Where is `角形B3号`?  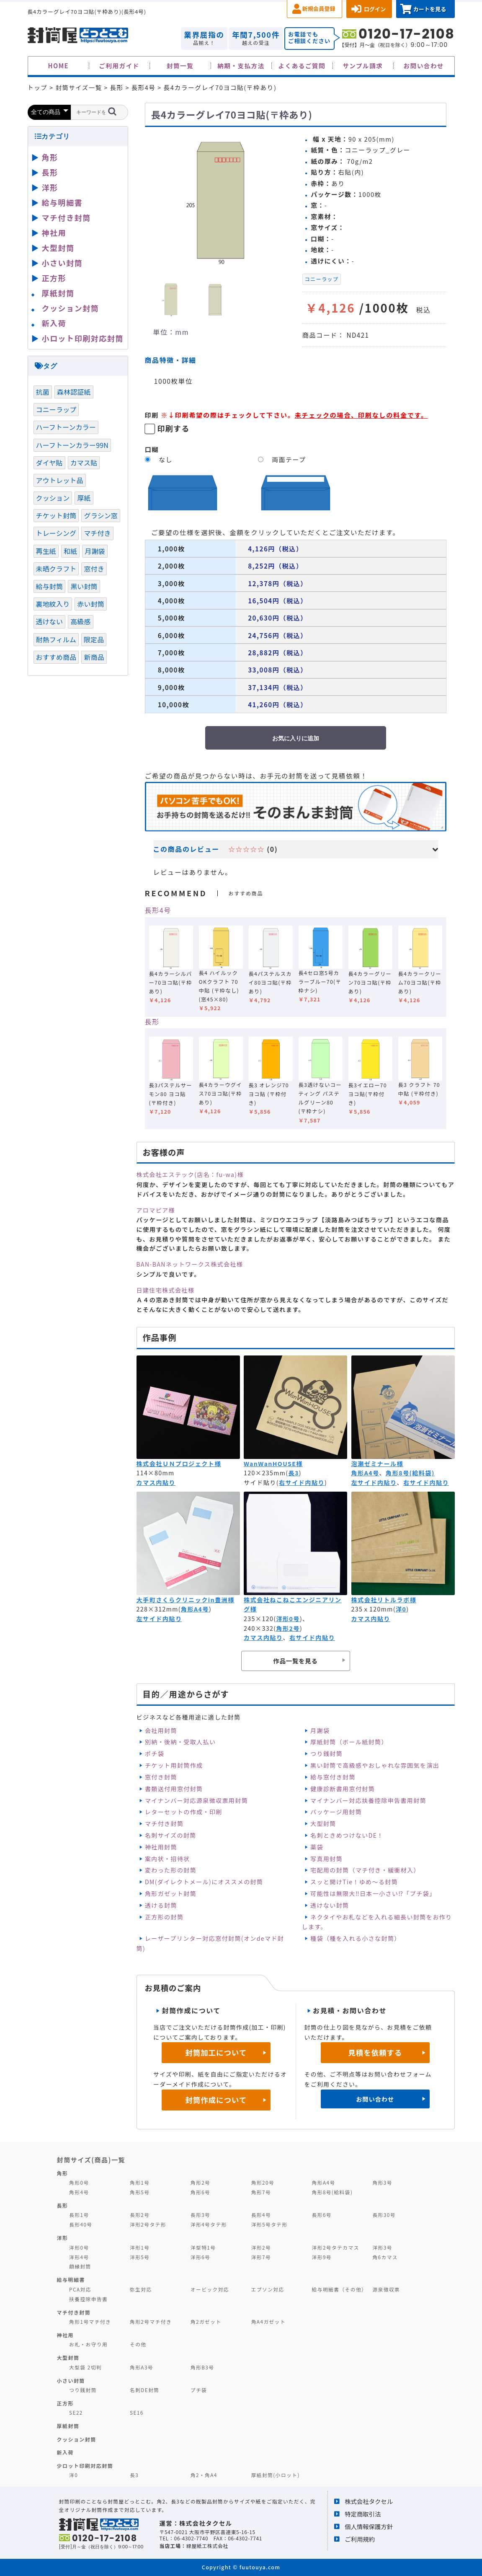
角形B3号 is located at coordinates (202, 2367).